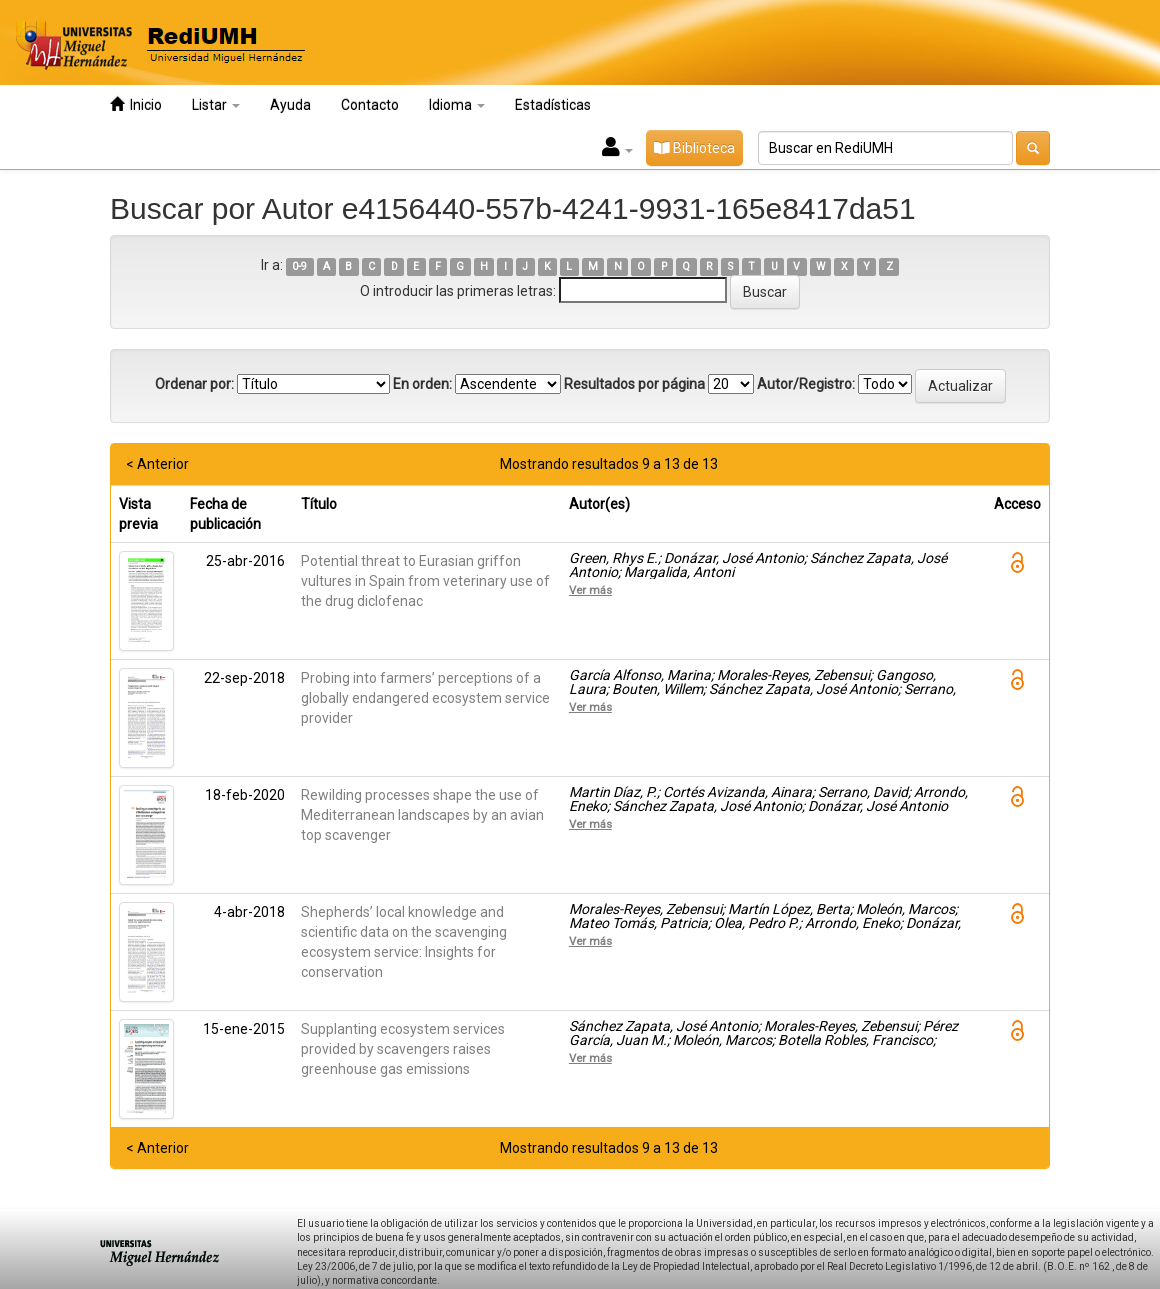 This screenshot has width=1160, height=1289. What do you see at coordinates (425, 698) in the screenshot?
I see `Probing into farmers’ perceptions of a globally endangered ecosystem service provider` at bounding box center [425, 698].